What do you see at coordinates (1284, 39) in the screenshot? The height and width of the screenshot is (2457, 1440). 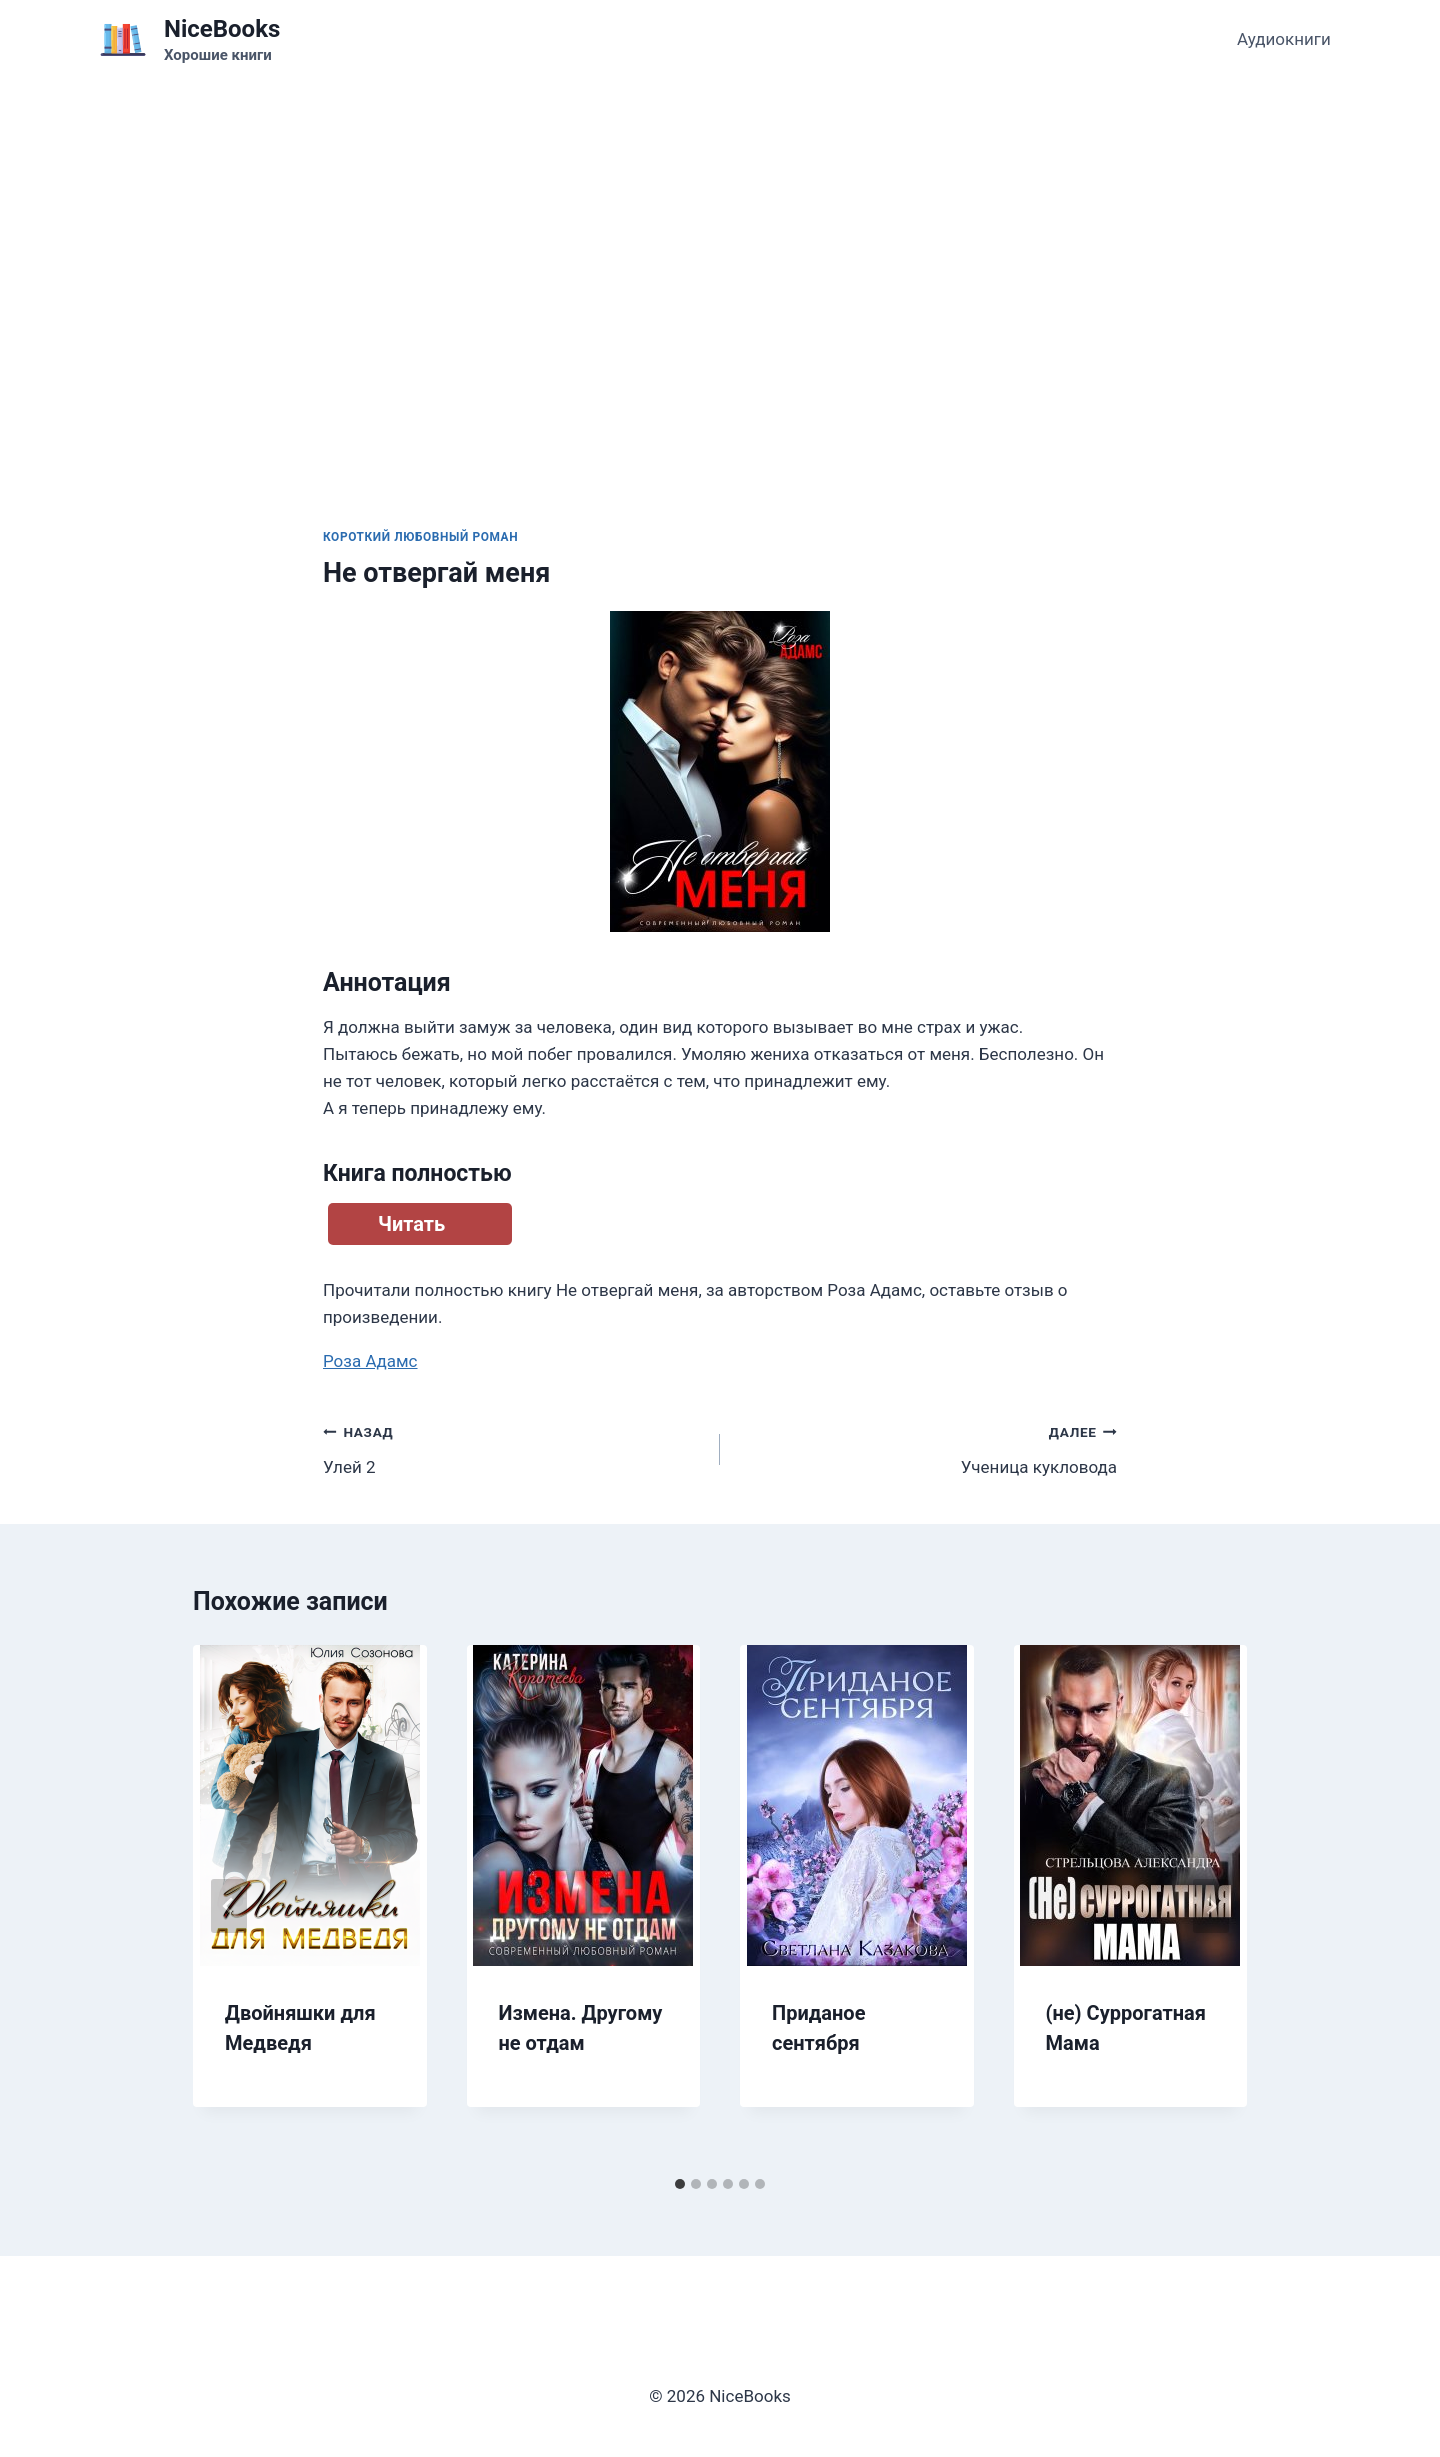 I see `Аудиокниги` at bounding box center [1284, 39].